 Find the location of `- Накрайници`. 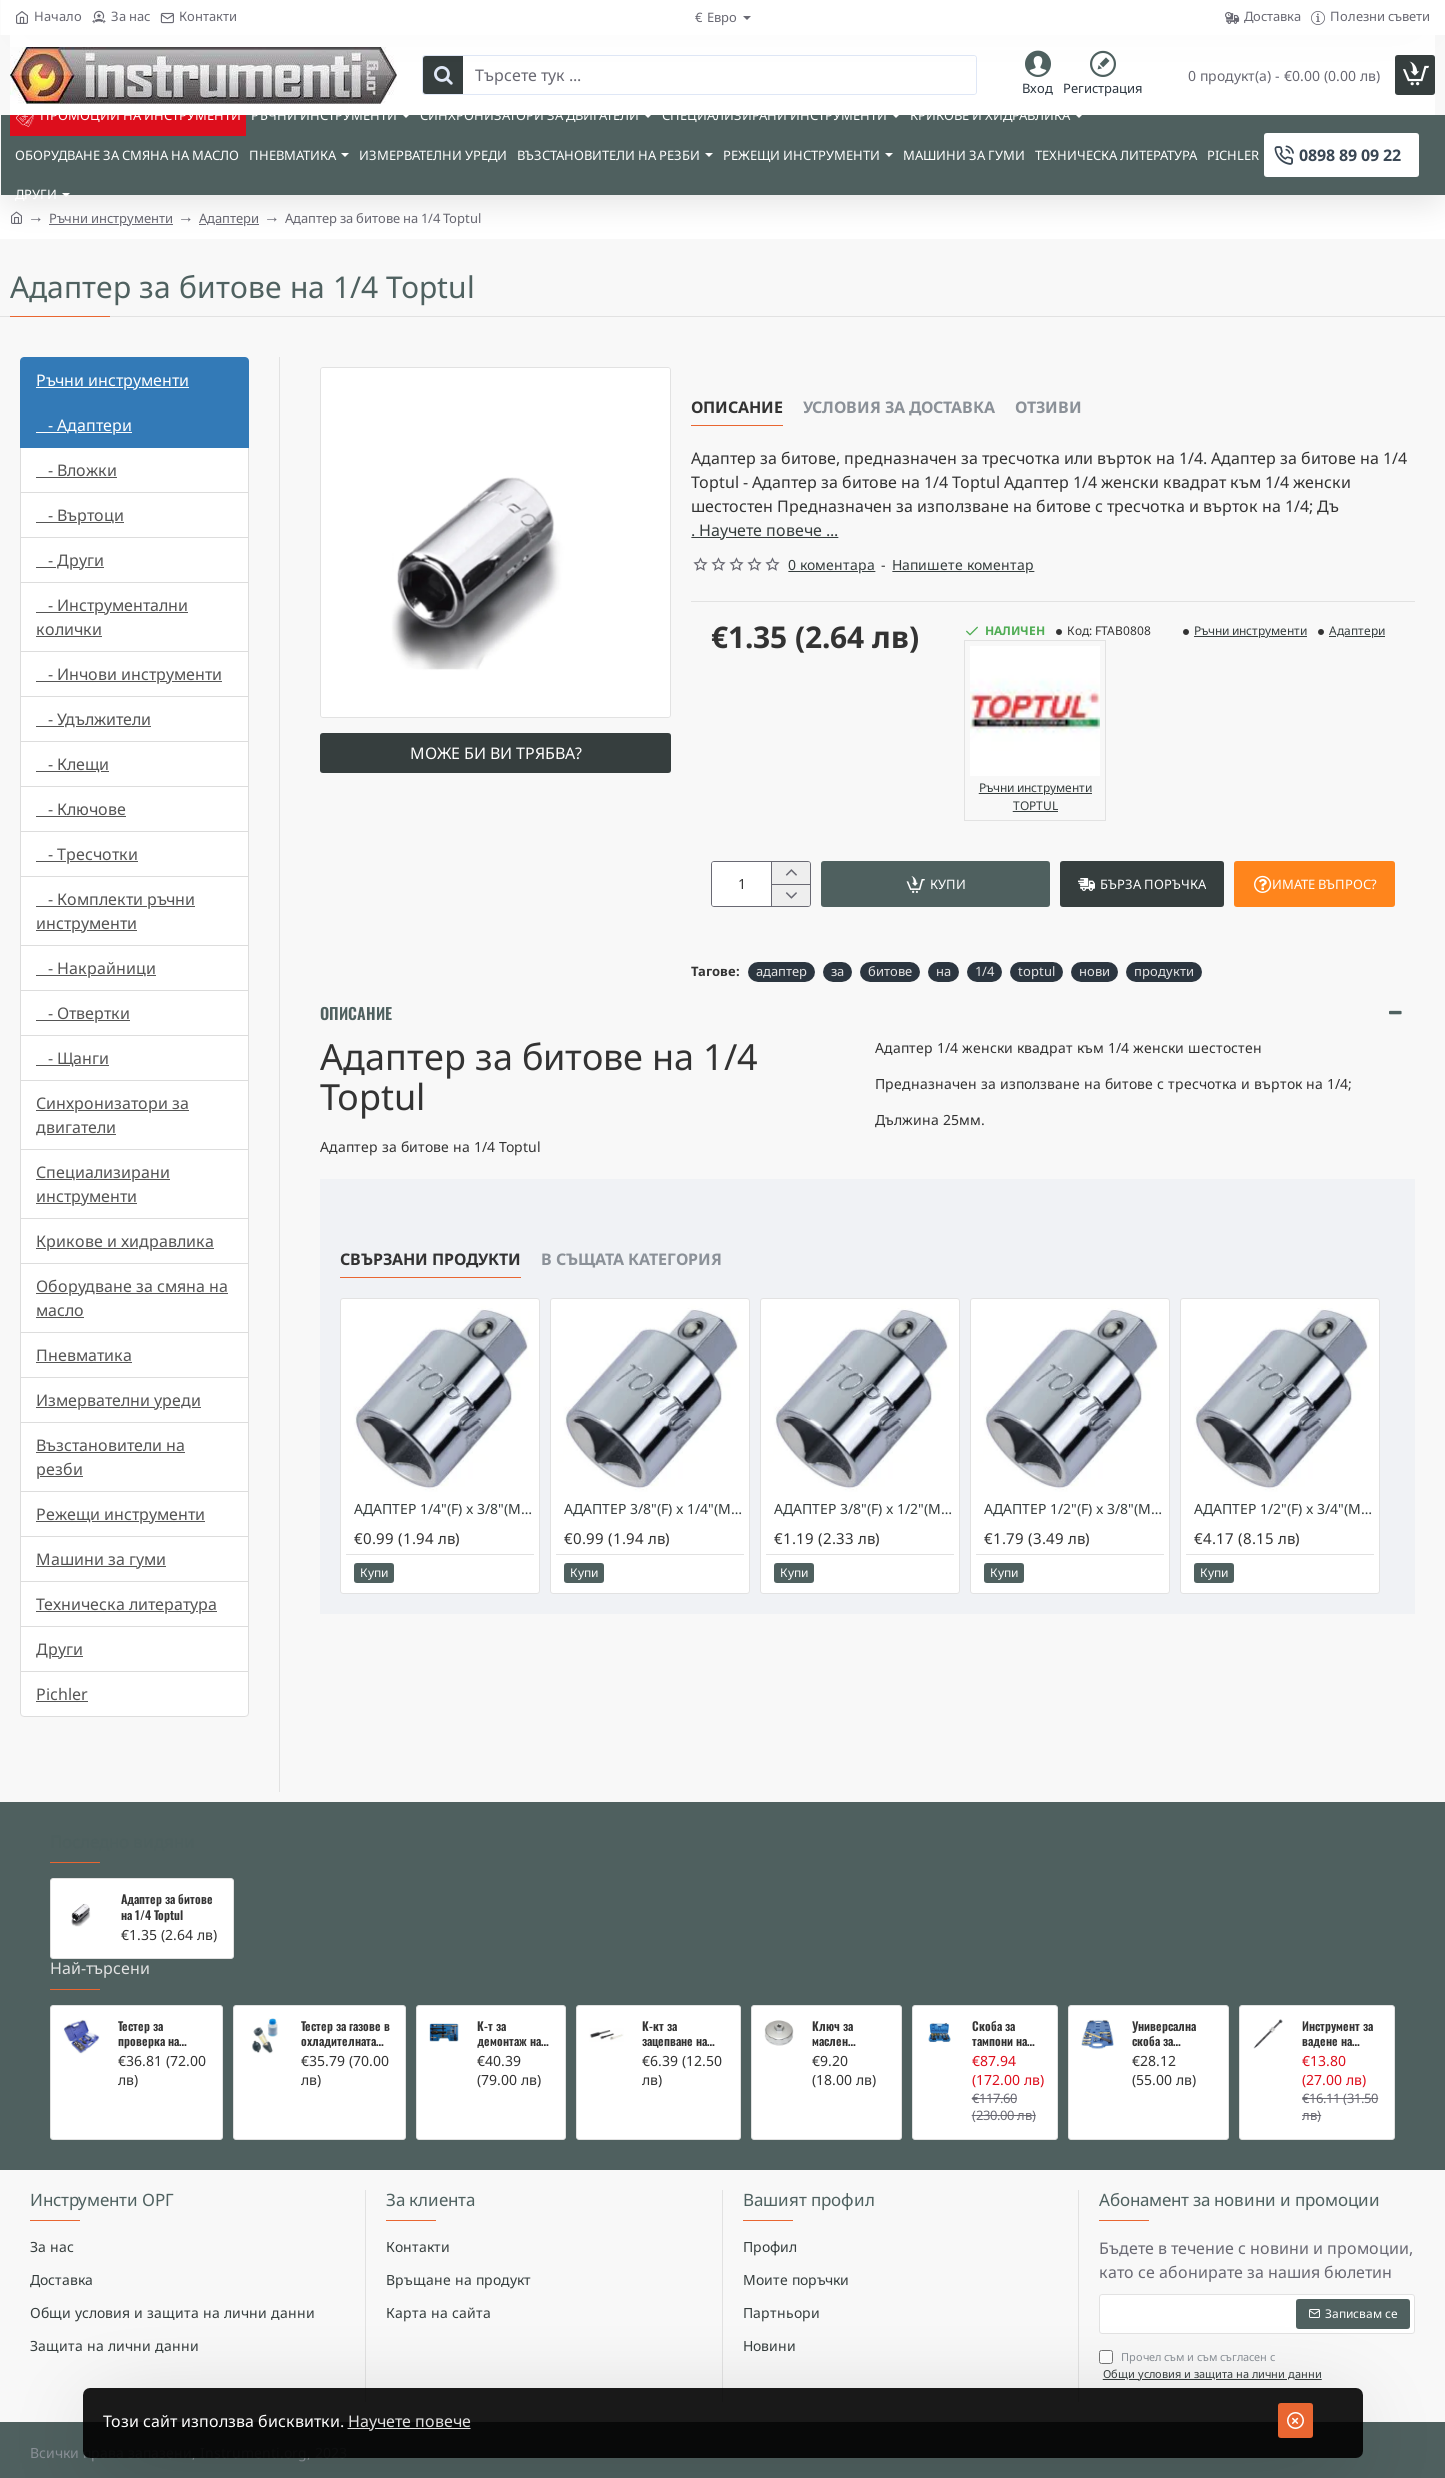

- Накрайници is located at coordinates (96, 968).